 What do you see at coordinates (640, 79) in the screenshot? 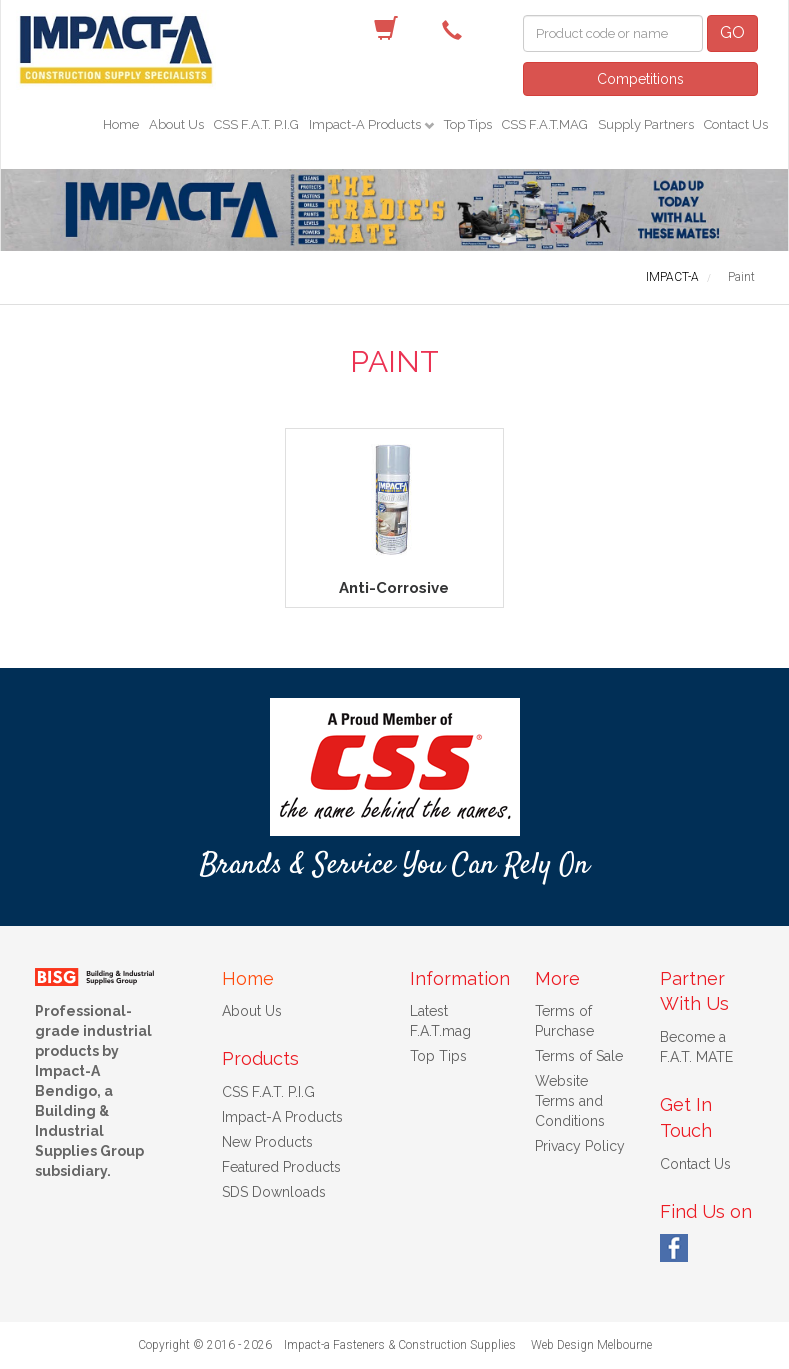
I see `Competitions` at bounding box center [640, 79].